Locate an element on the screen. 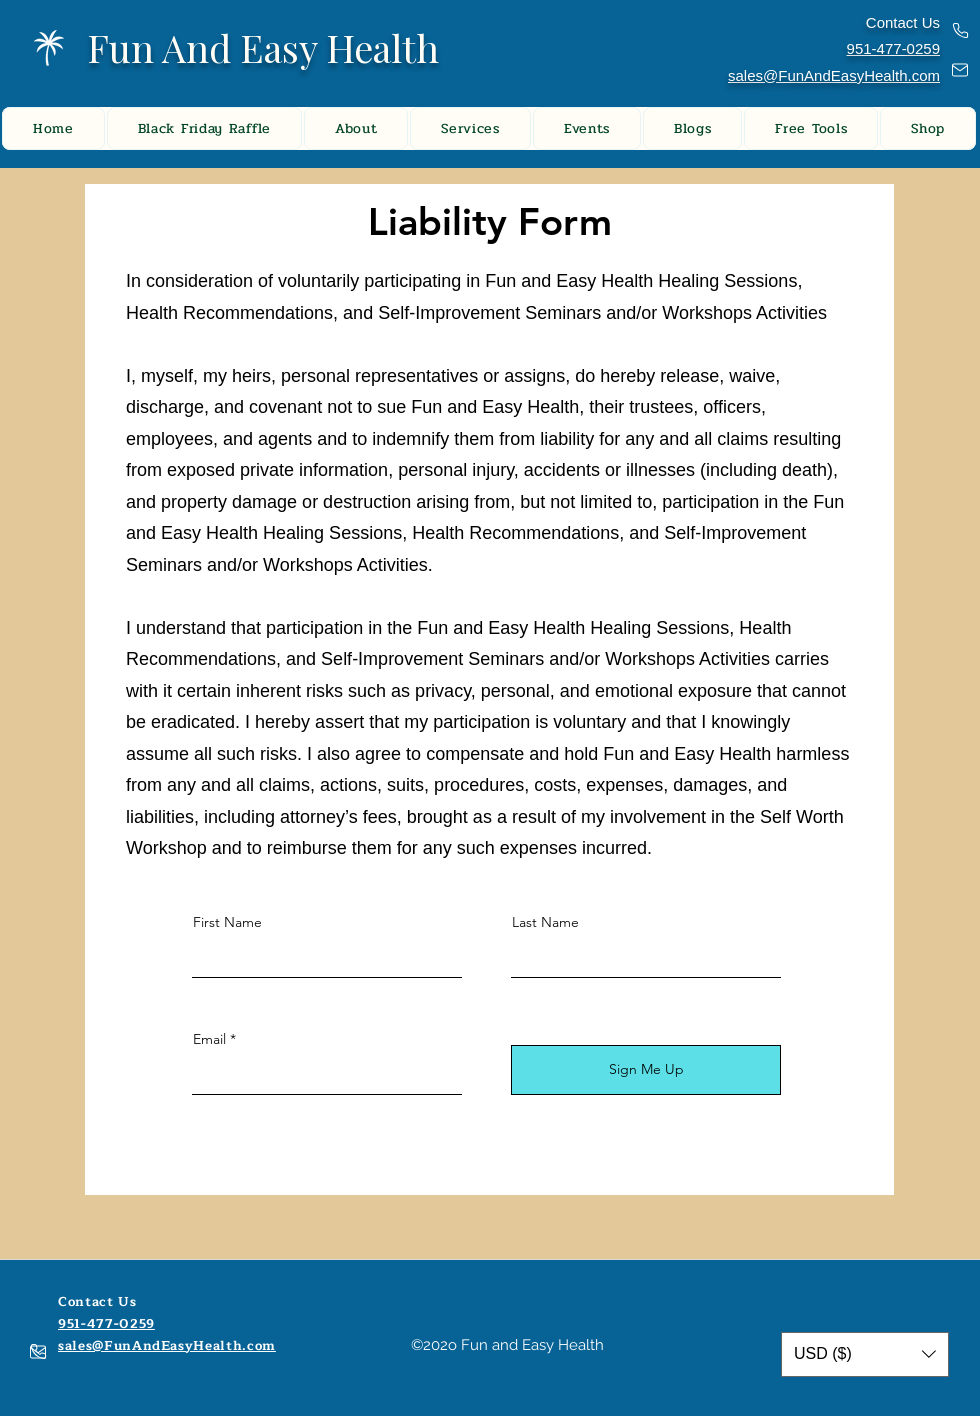 Image resolution: width=980 pixels, height=1416 pixels. 951-477-0259 is located at coordinates (106, 1324).